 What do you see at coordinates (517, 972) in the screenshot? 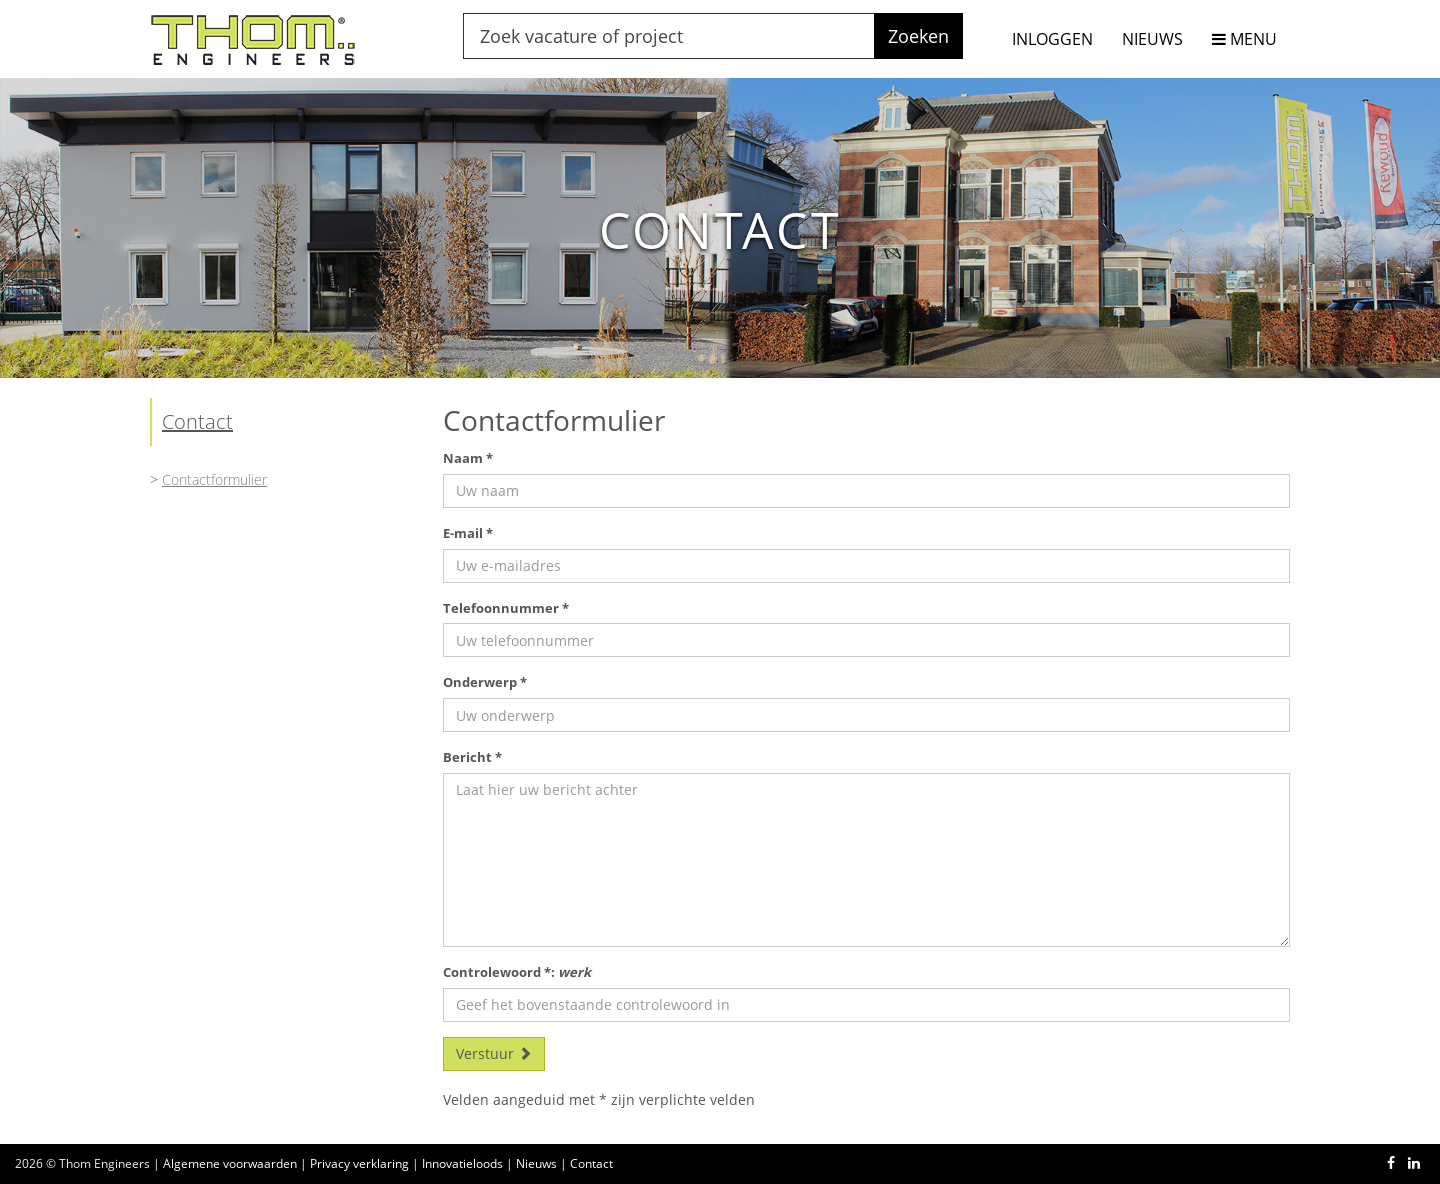
I see `Controlewoord *:` at bounding box center [517, 972].